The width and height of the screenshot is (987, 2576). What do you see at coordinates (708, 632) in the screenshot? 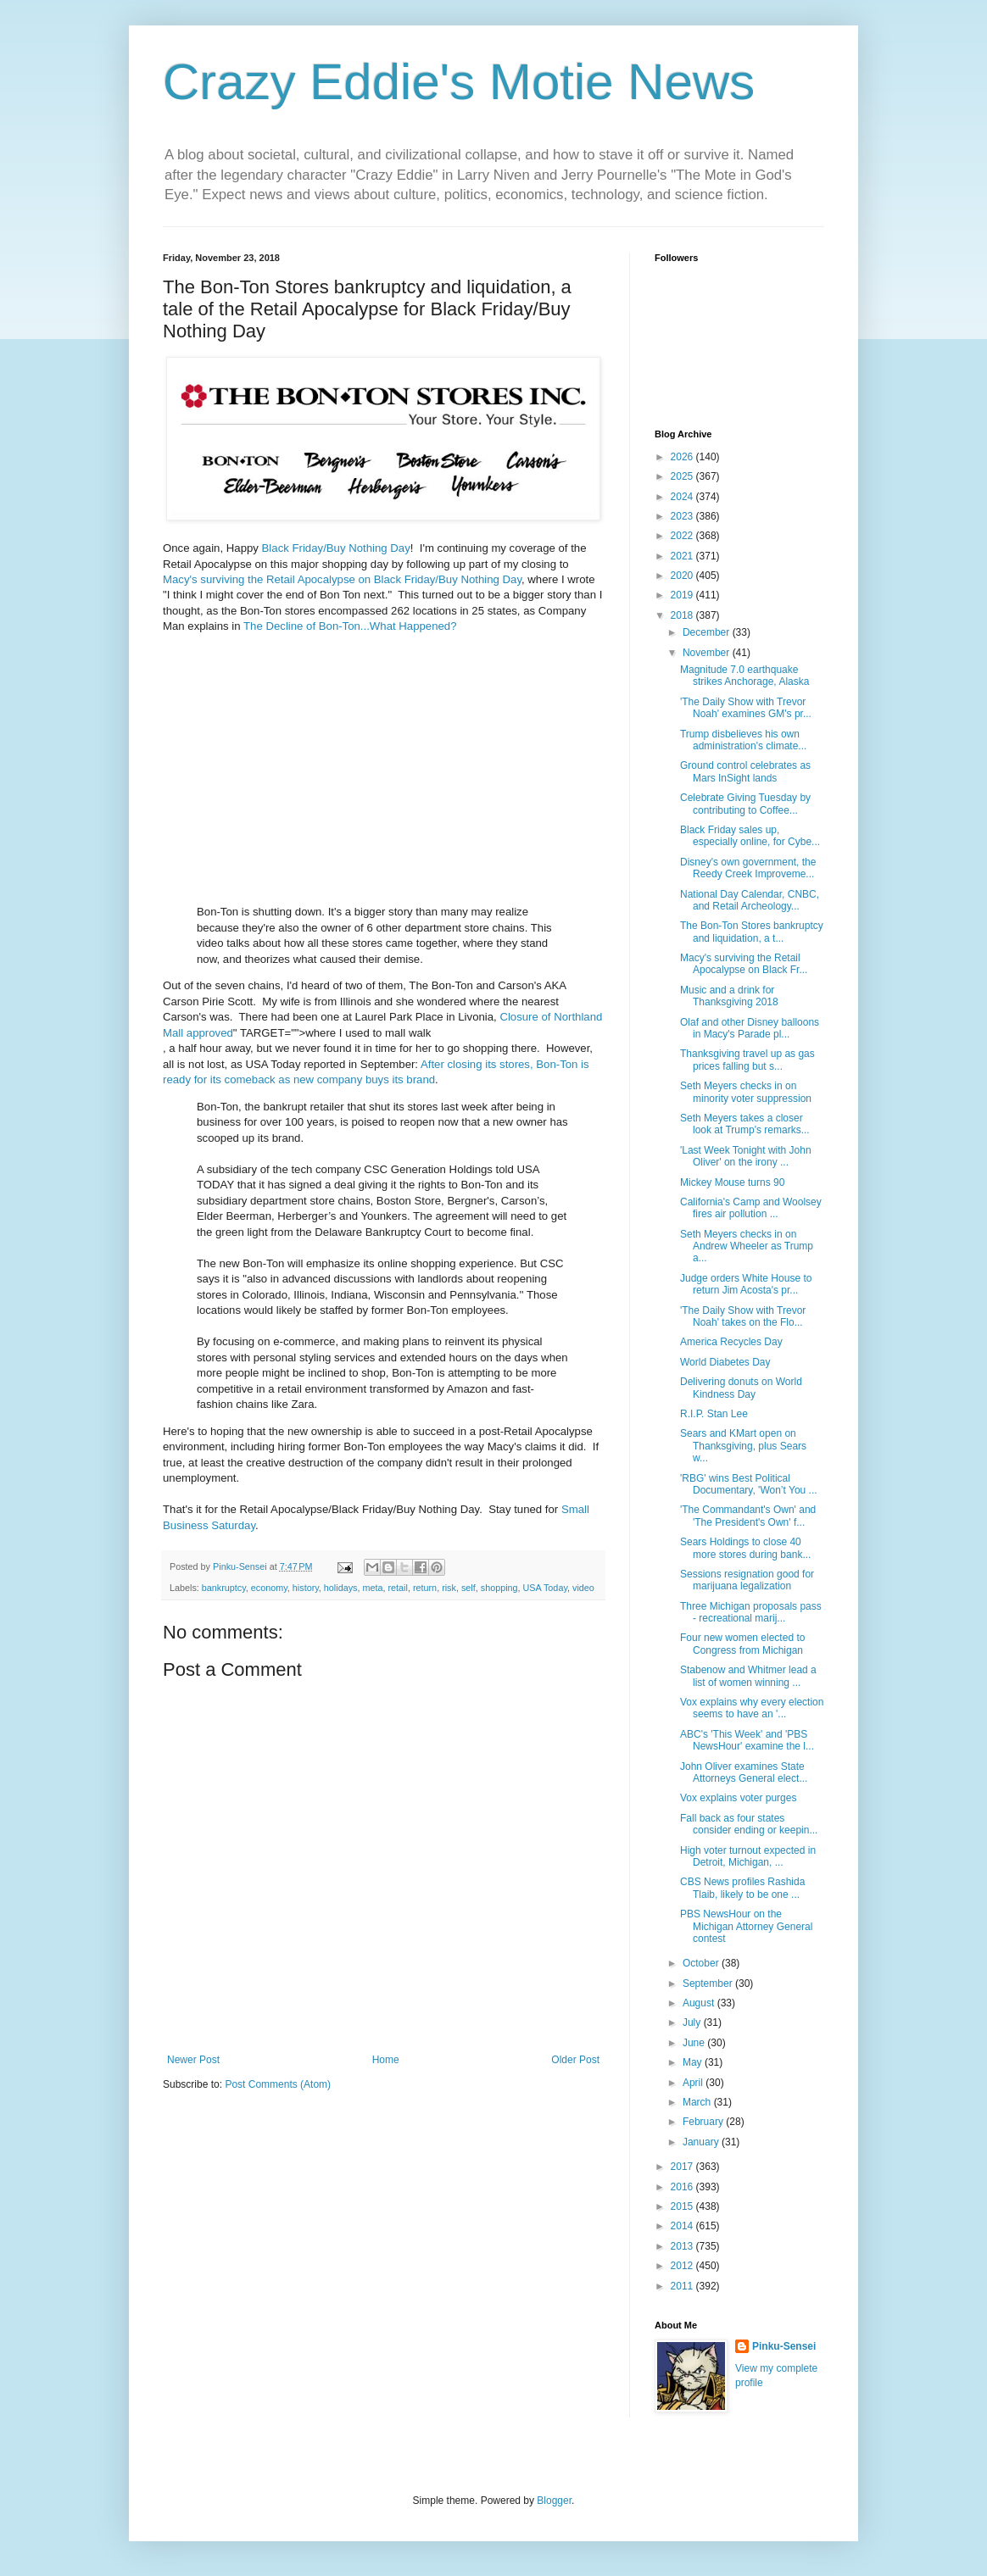
I see `December` at bounding box center [708, 632].